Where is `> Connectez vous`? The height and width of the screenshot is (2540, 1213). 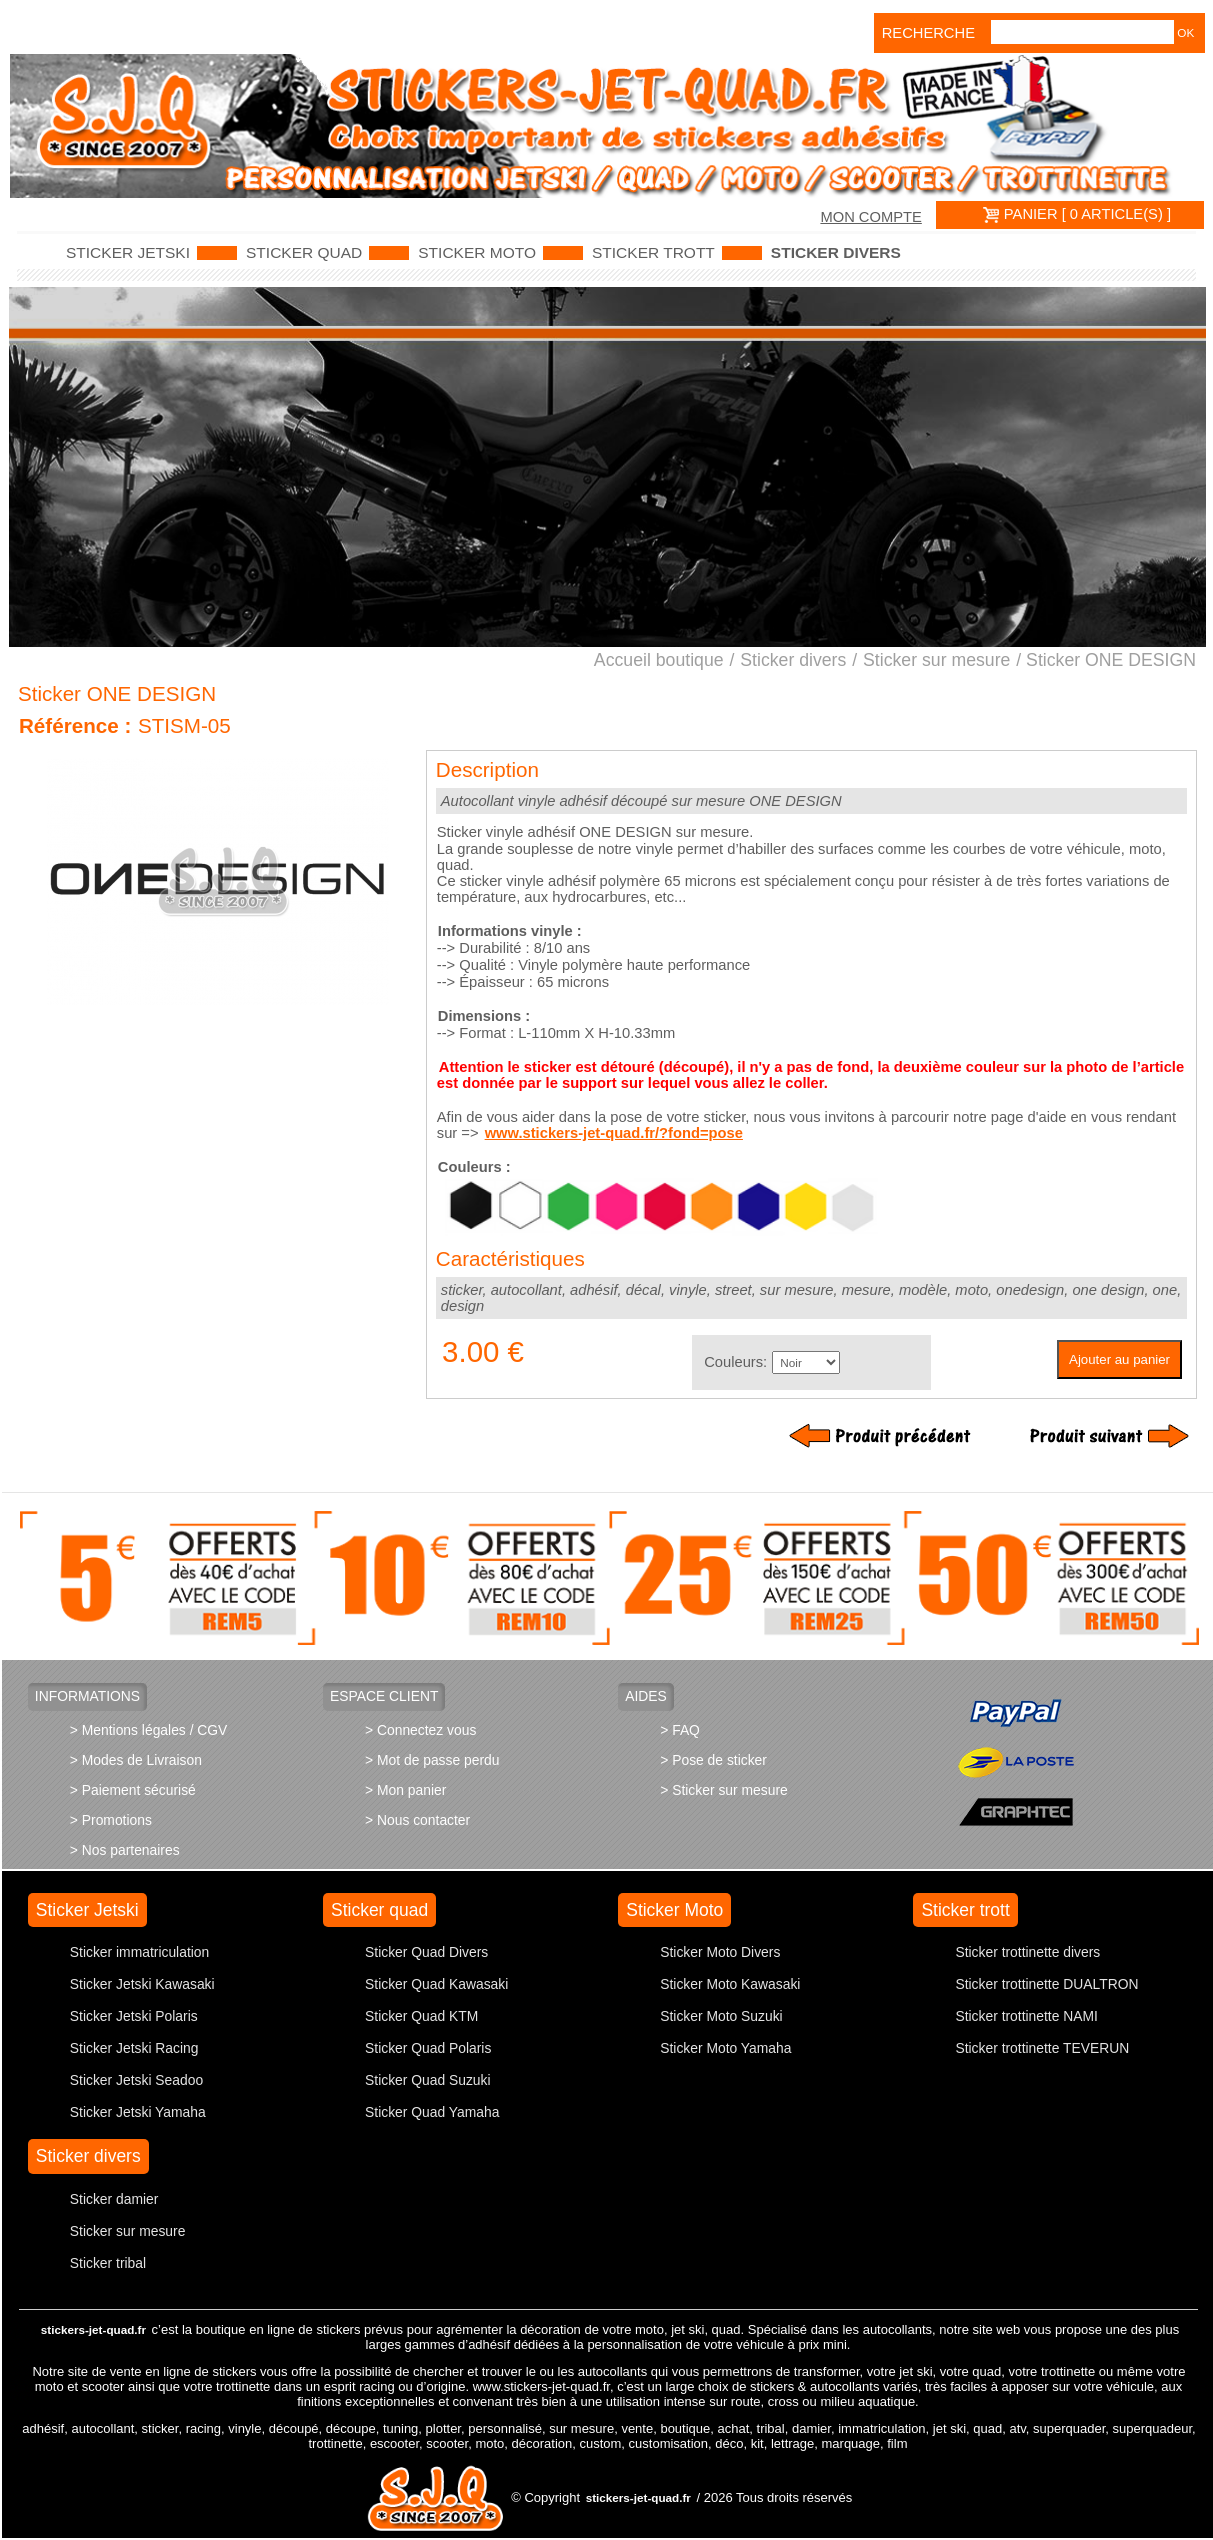
> Connectez vous is located at coordinates (420, 1730).